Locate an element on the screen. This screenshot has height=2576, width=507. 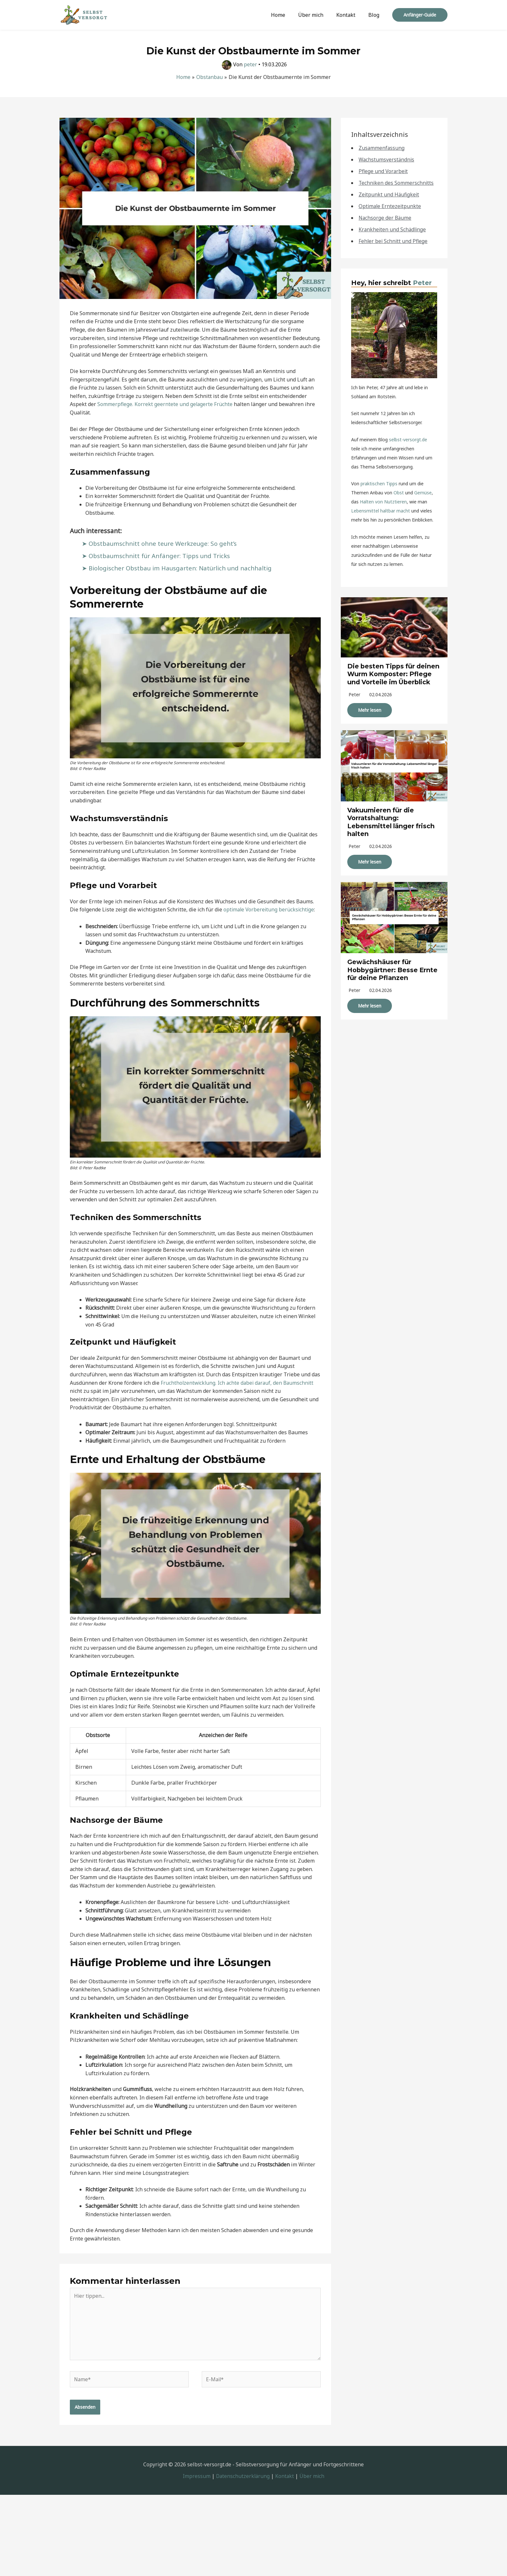
praktischen Tipps is located at coordinates (379, 483).